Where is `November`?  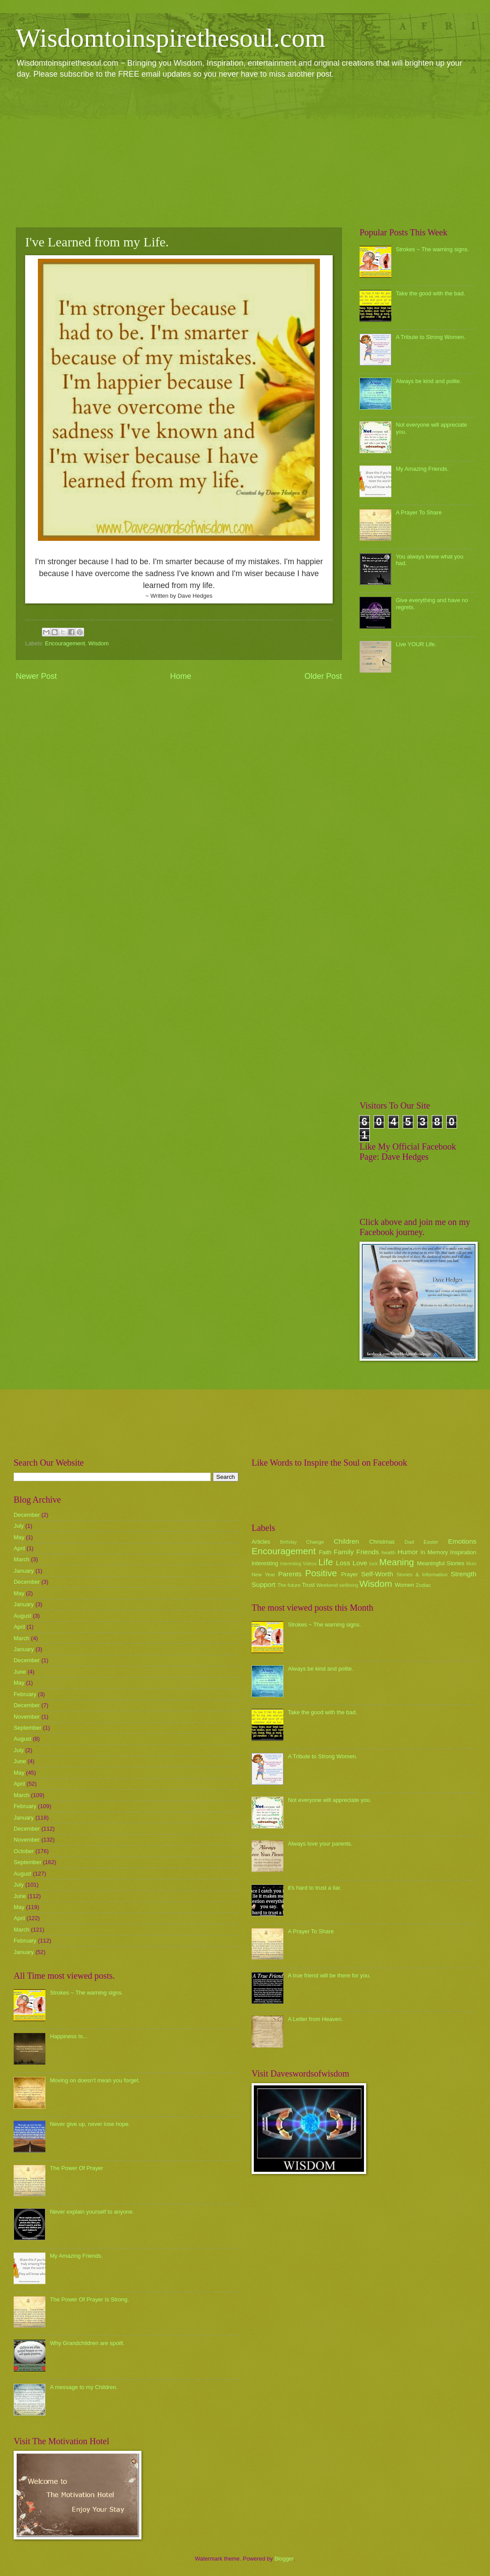 November is located at coordinates (27, 1716).